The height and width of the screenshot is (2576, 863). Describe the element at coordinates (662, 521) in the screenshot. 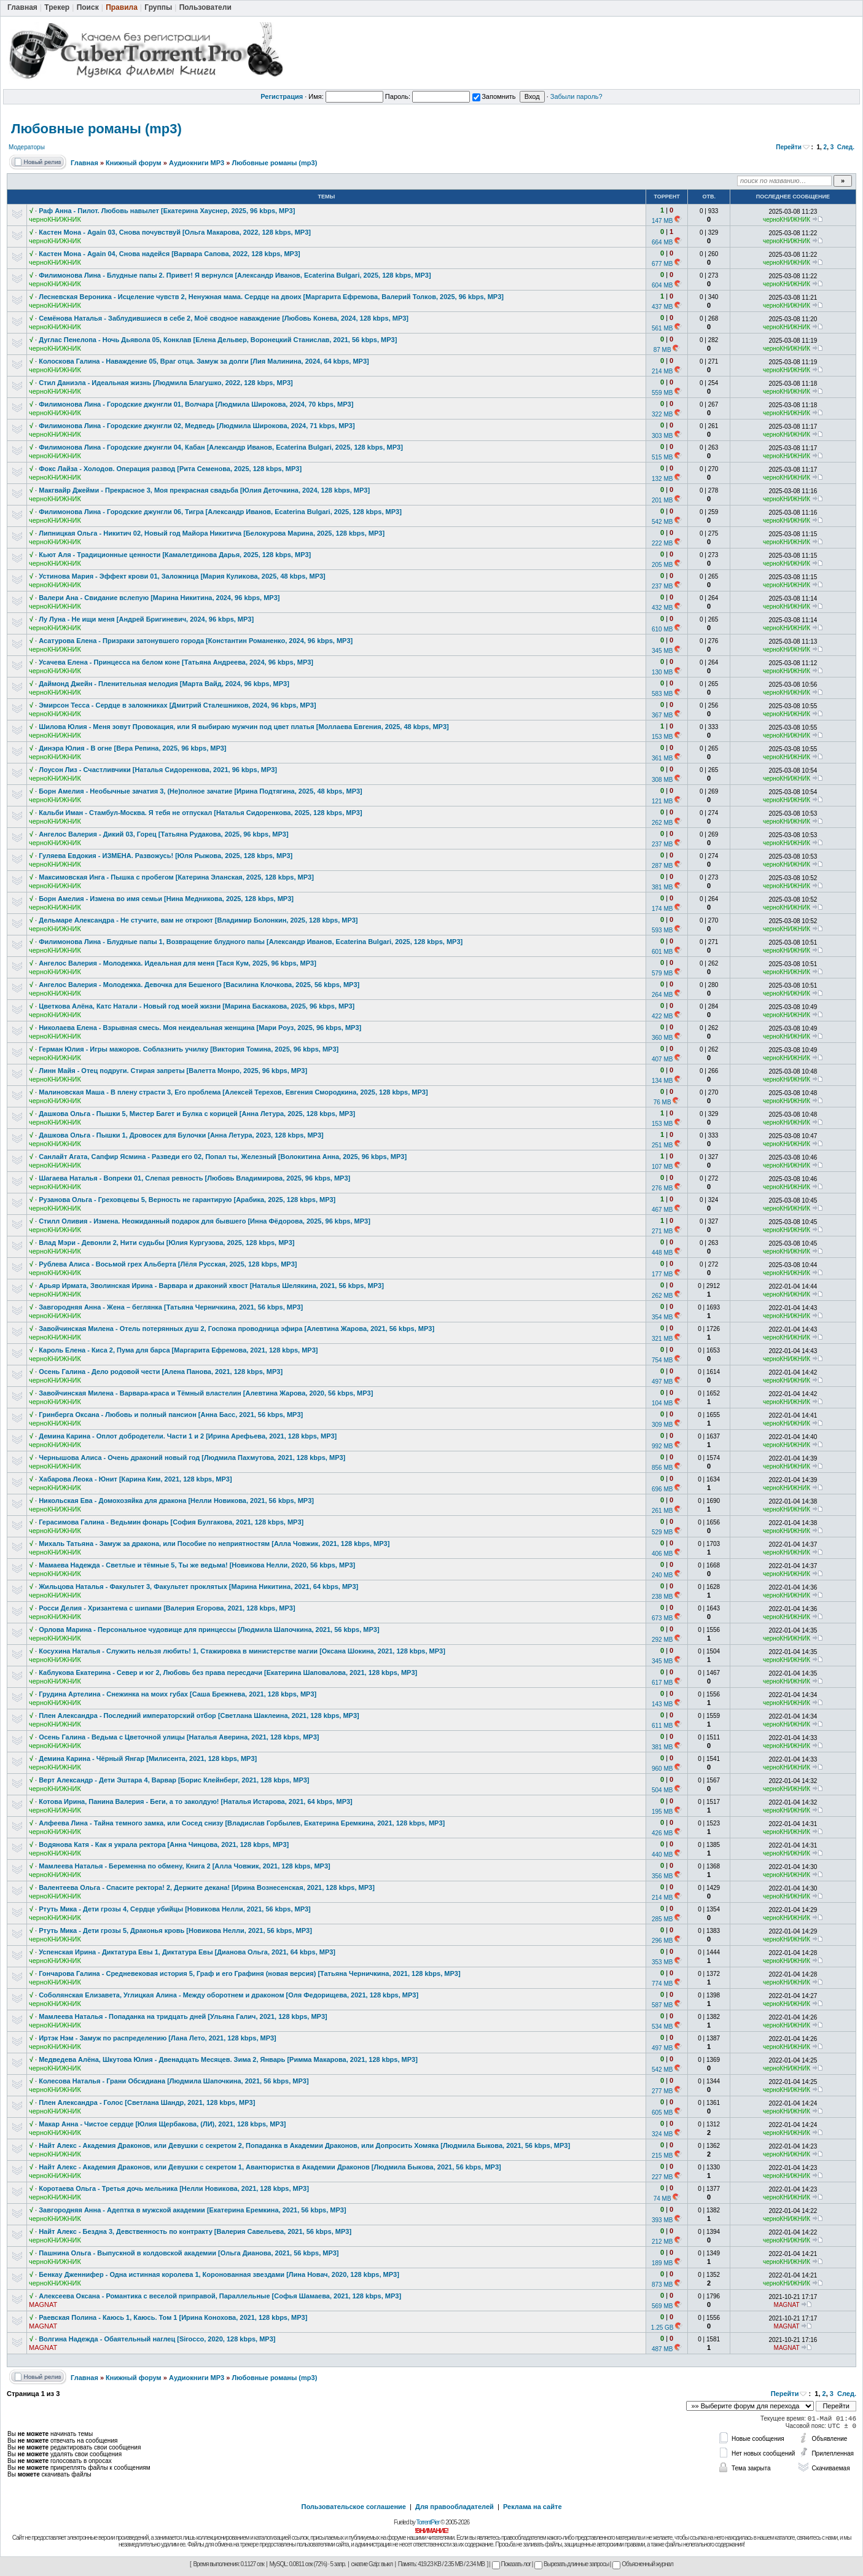

I see `542 MB` at that location.